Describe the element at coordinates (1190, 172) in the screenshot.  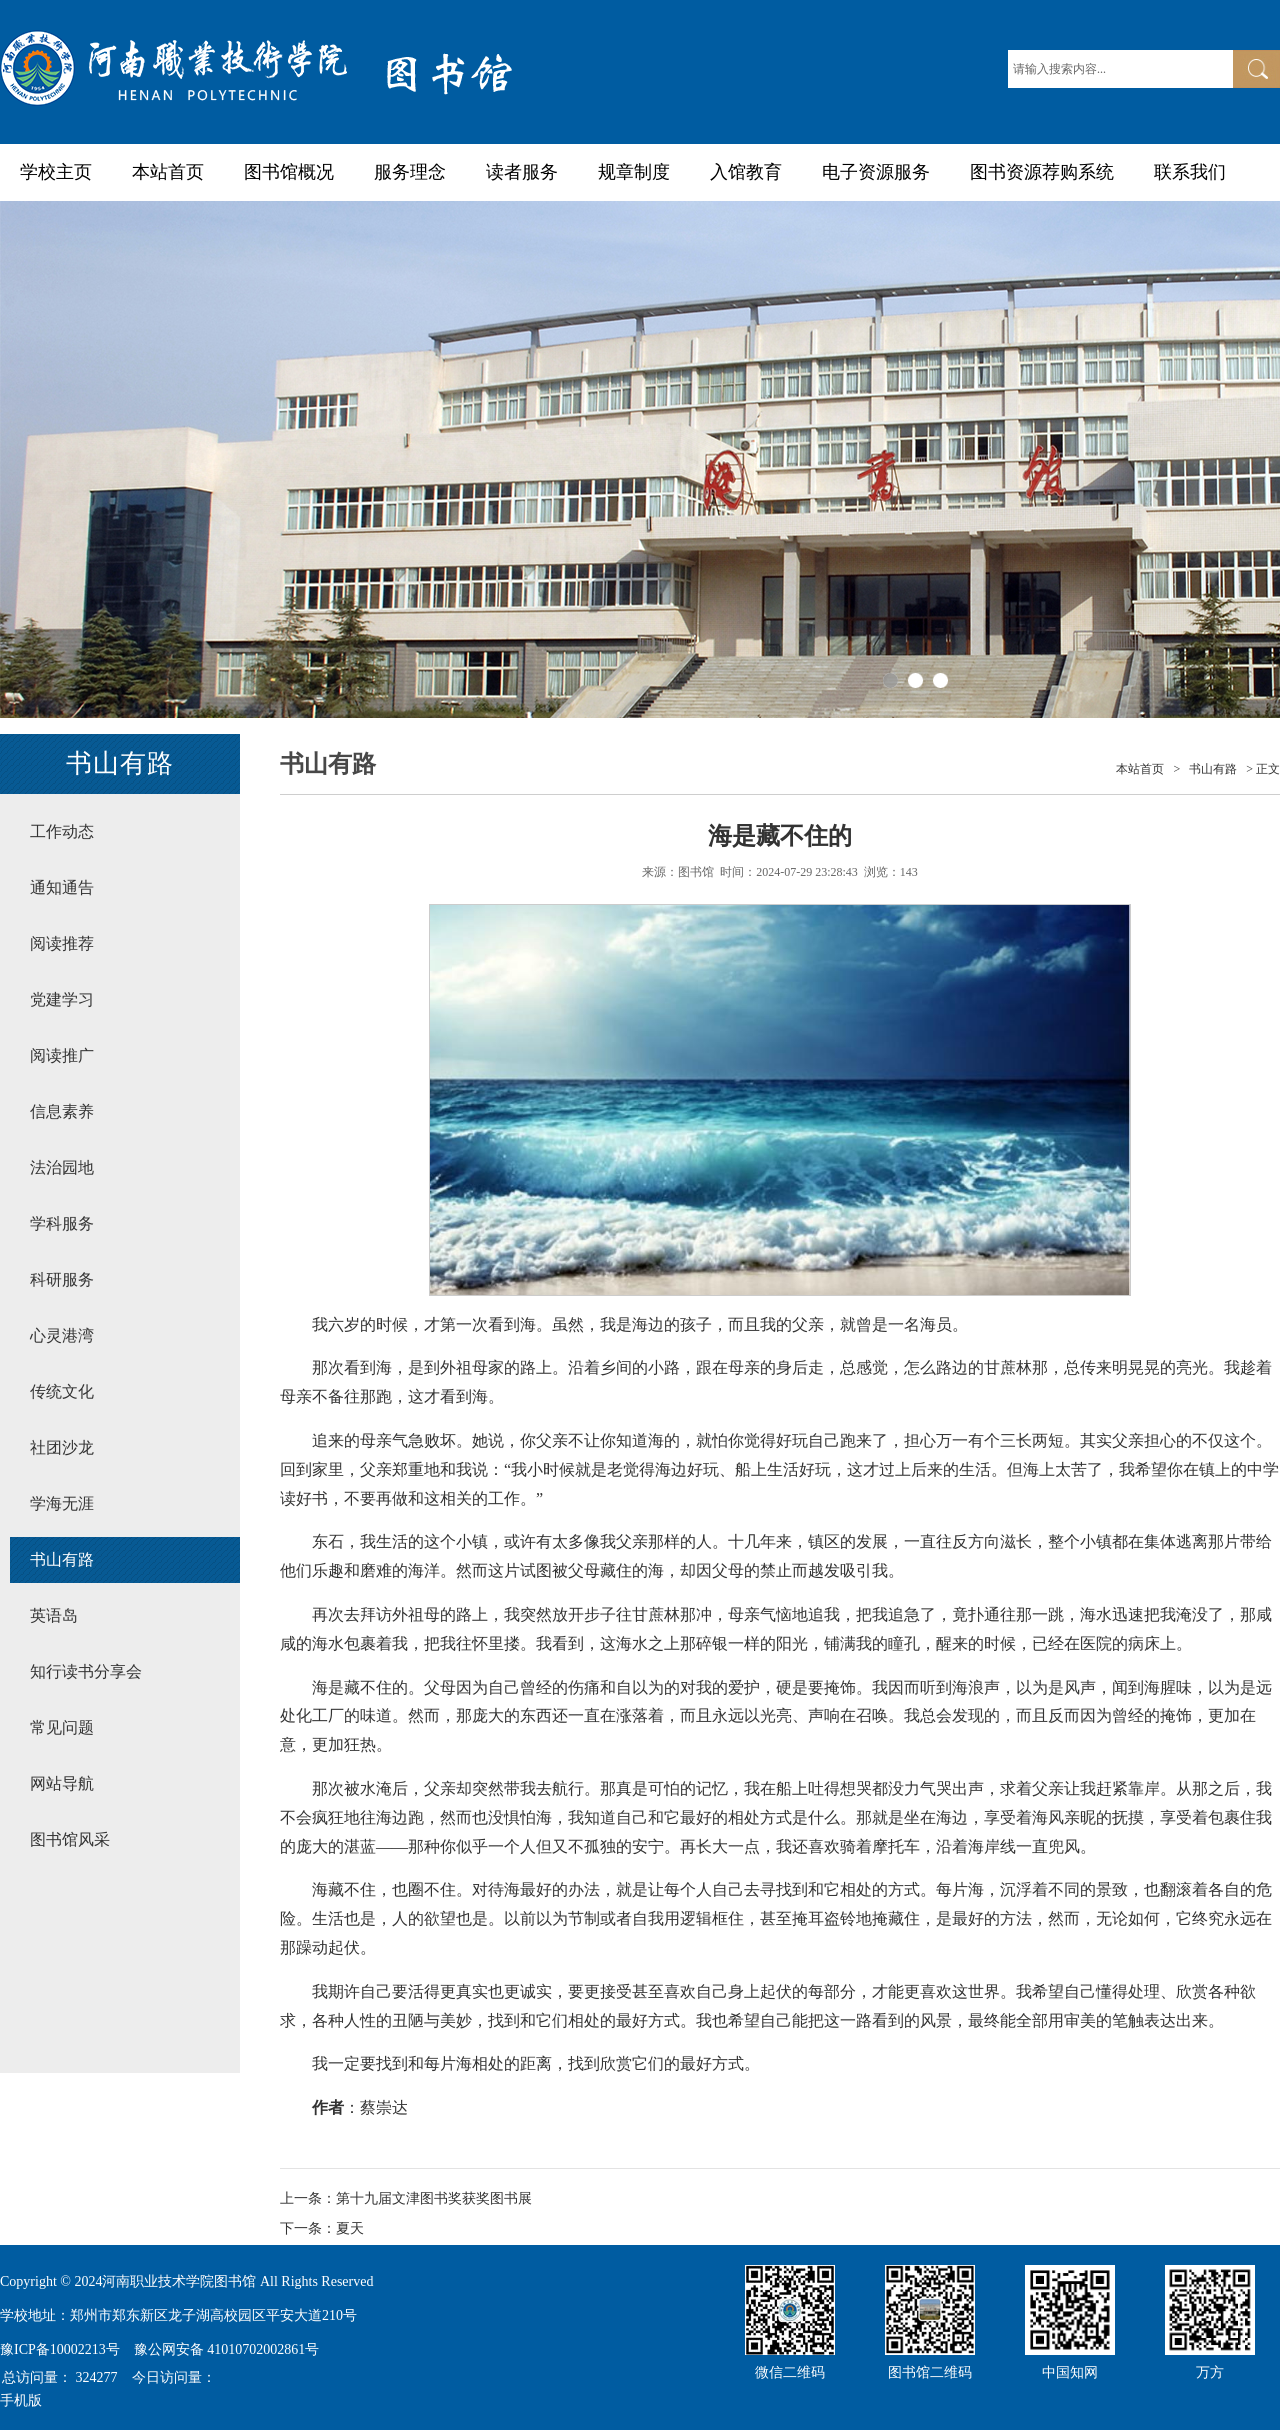
I see `联系我们` at that location.